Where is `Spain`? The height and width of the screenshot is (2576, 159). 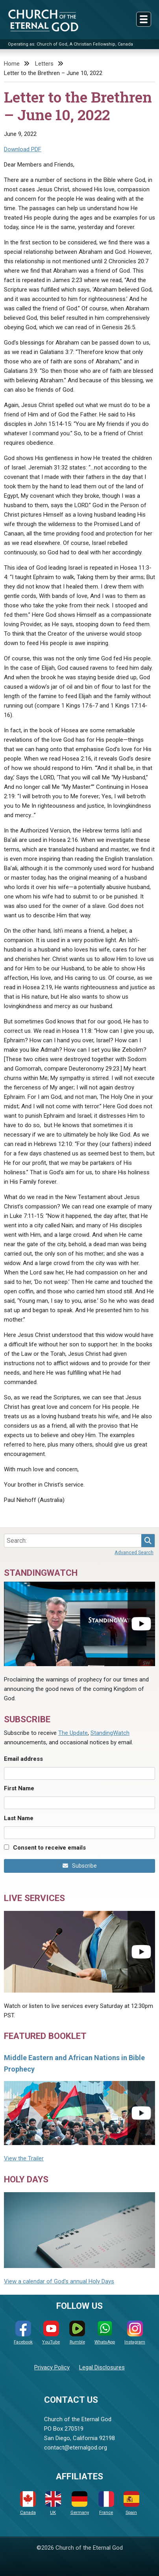
Spain is located at coordinates (131, 2503).